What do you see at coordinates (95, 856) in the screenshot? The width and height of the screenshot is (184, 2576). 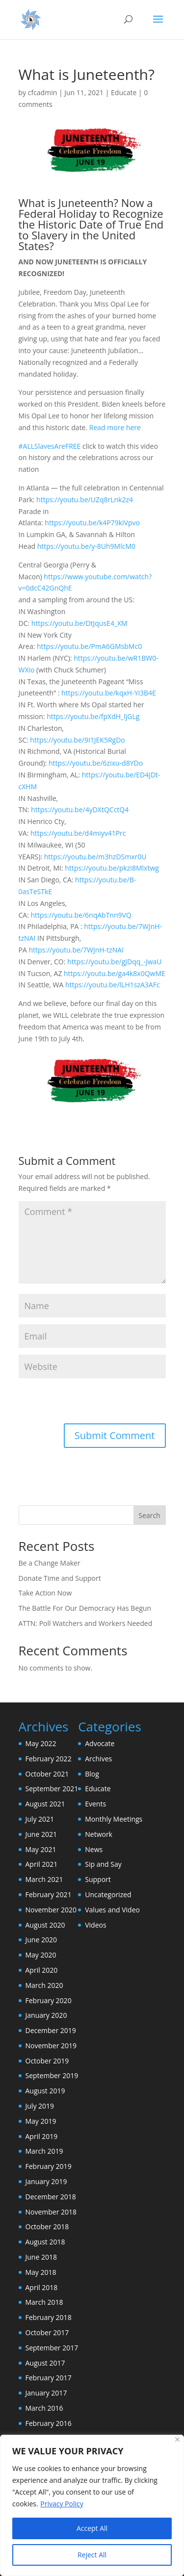 I see `https://youtu.be/m3hzDSmxr0U` at bounding box center [95, 856].